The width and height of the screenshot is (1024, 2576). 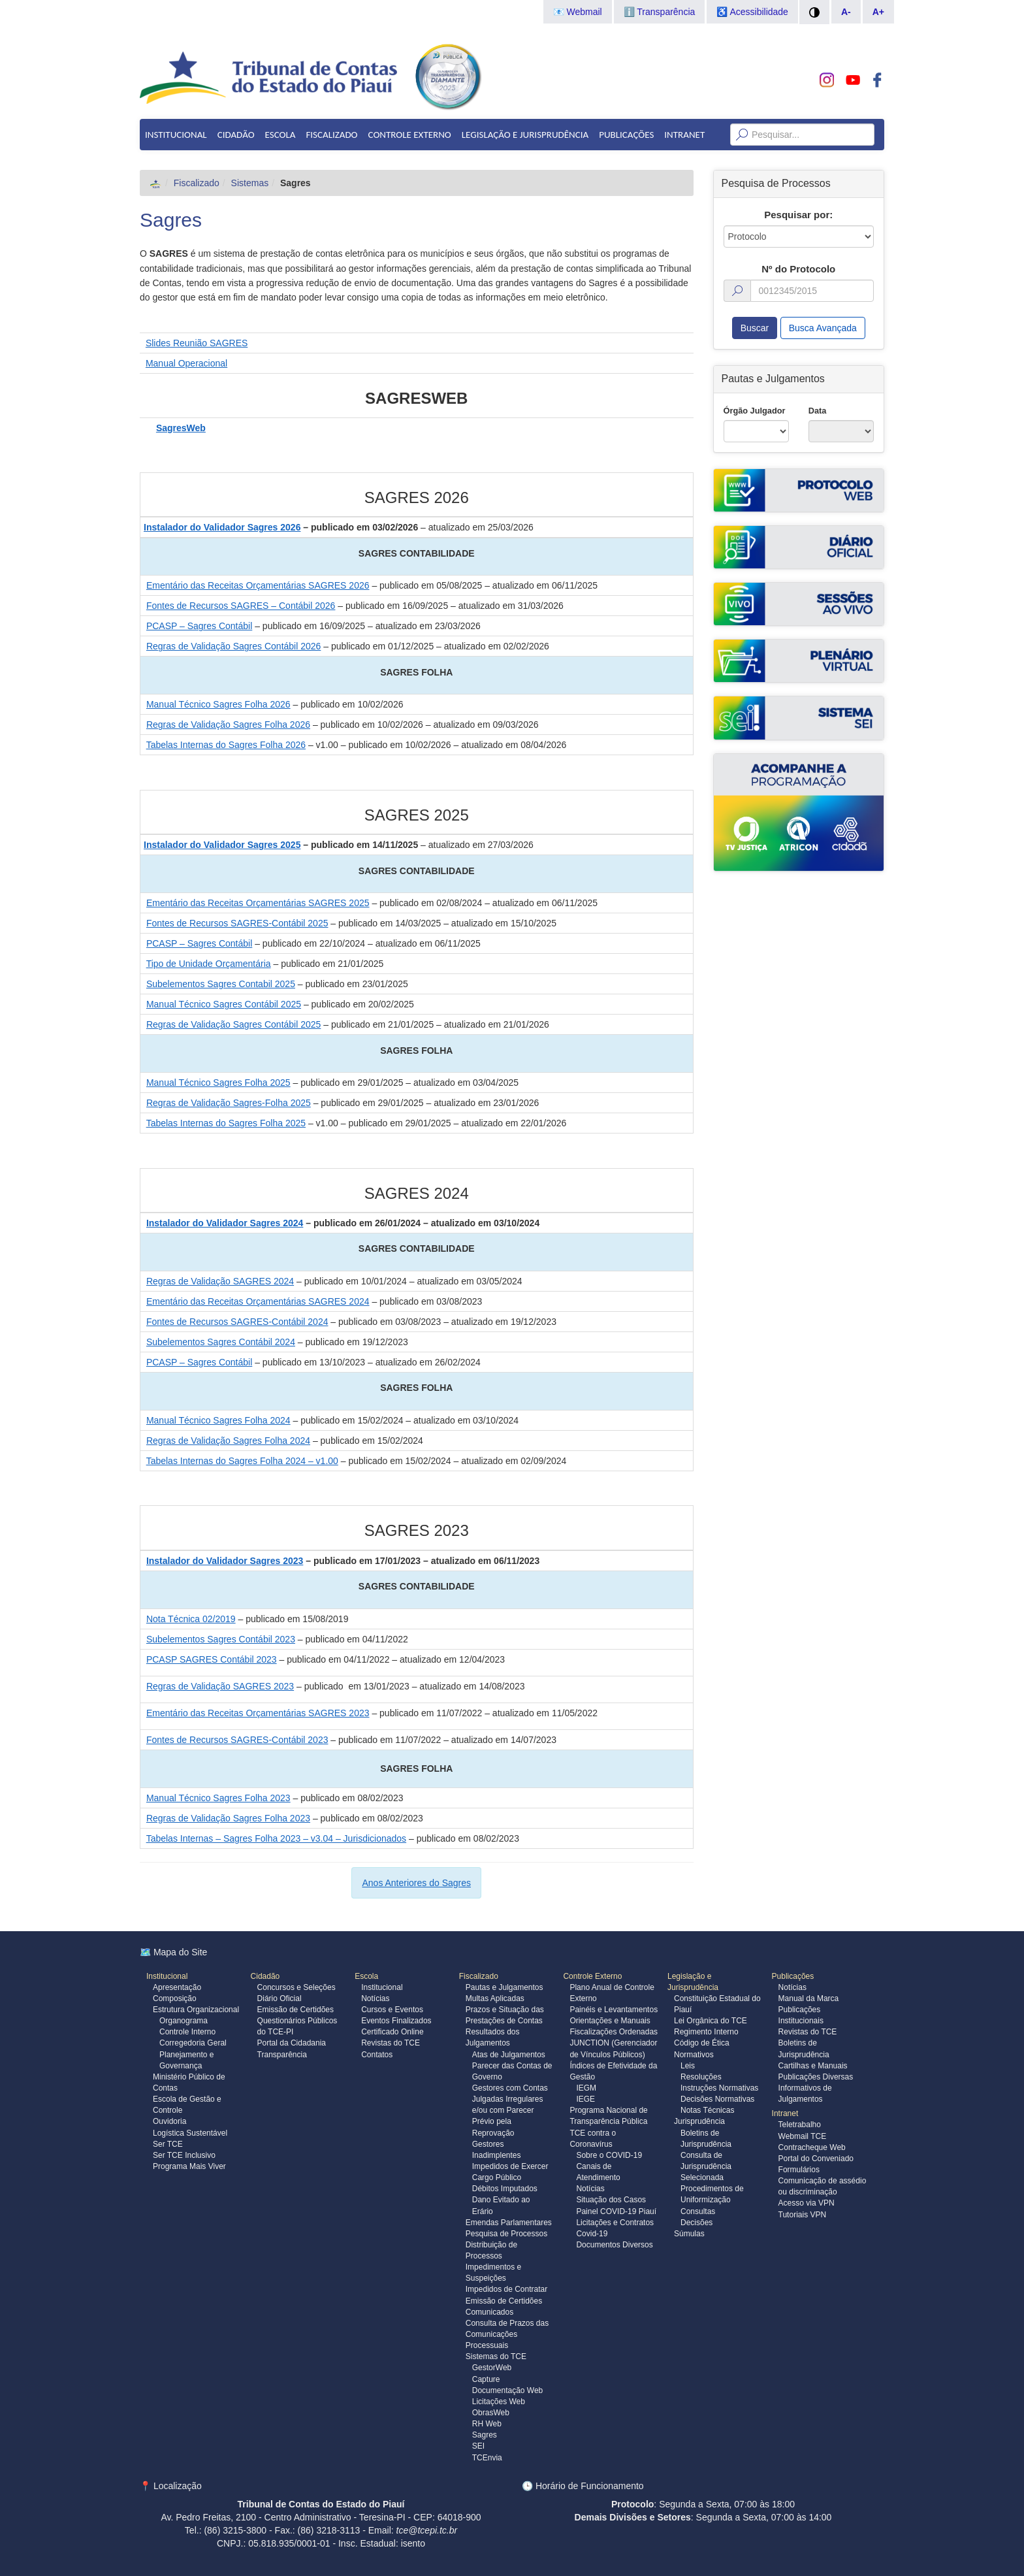 I want to click on Código de Ética, so click(x=701, y=2042).